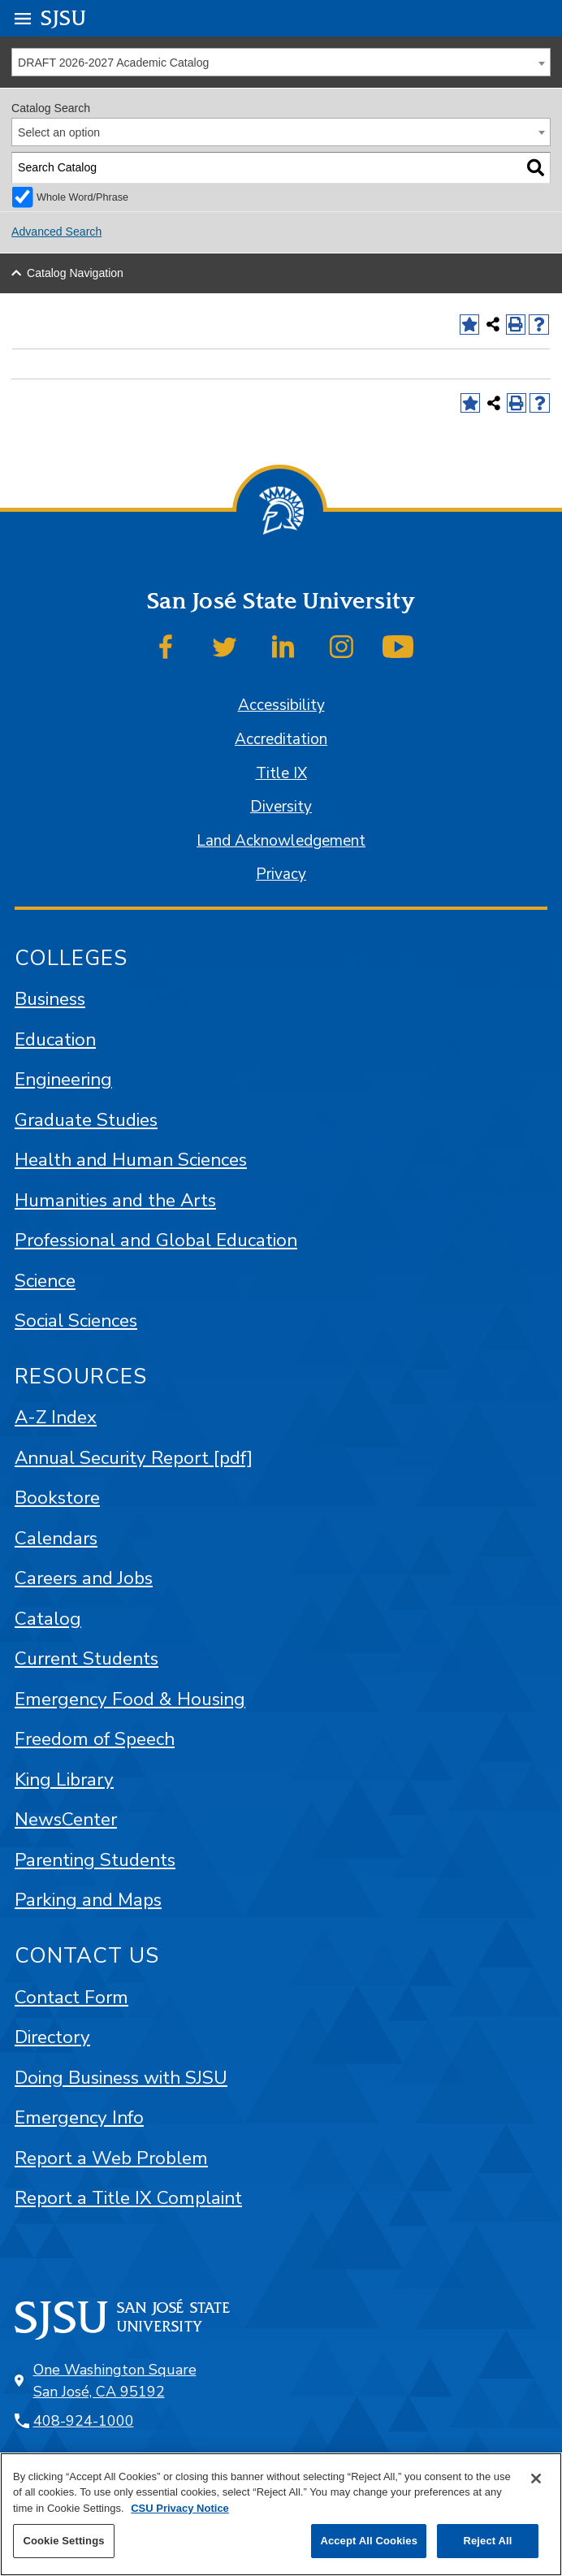  I want to click on Emergency Food & Housing, so click(130, 1699).